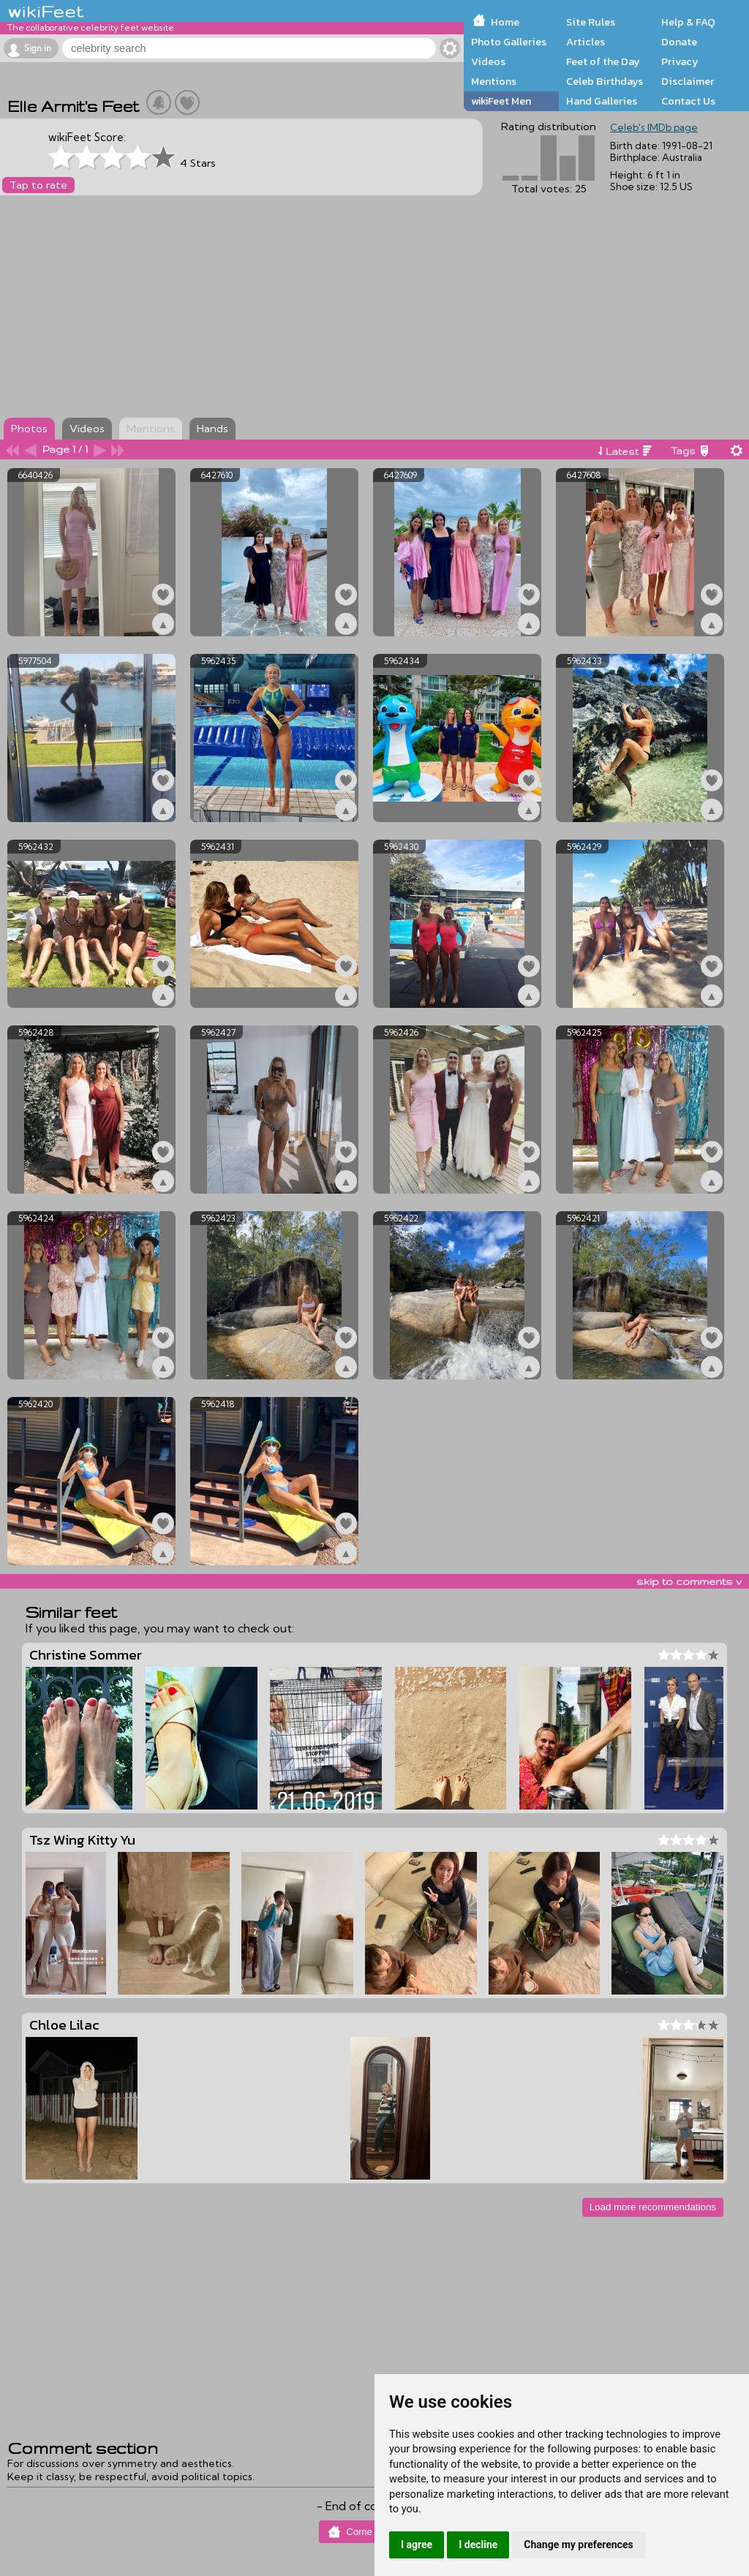  I want to click on I decline [button], so click(478, 2544).